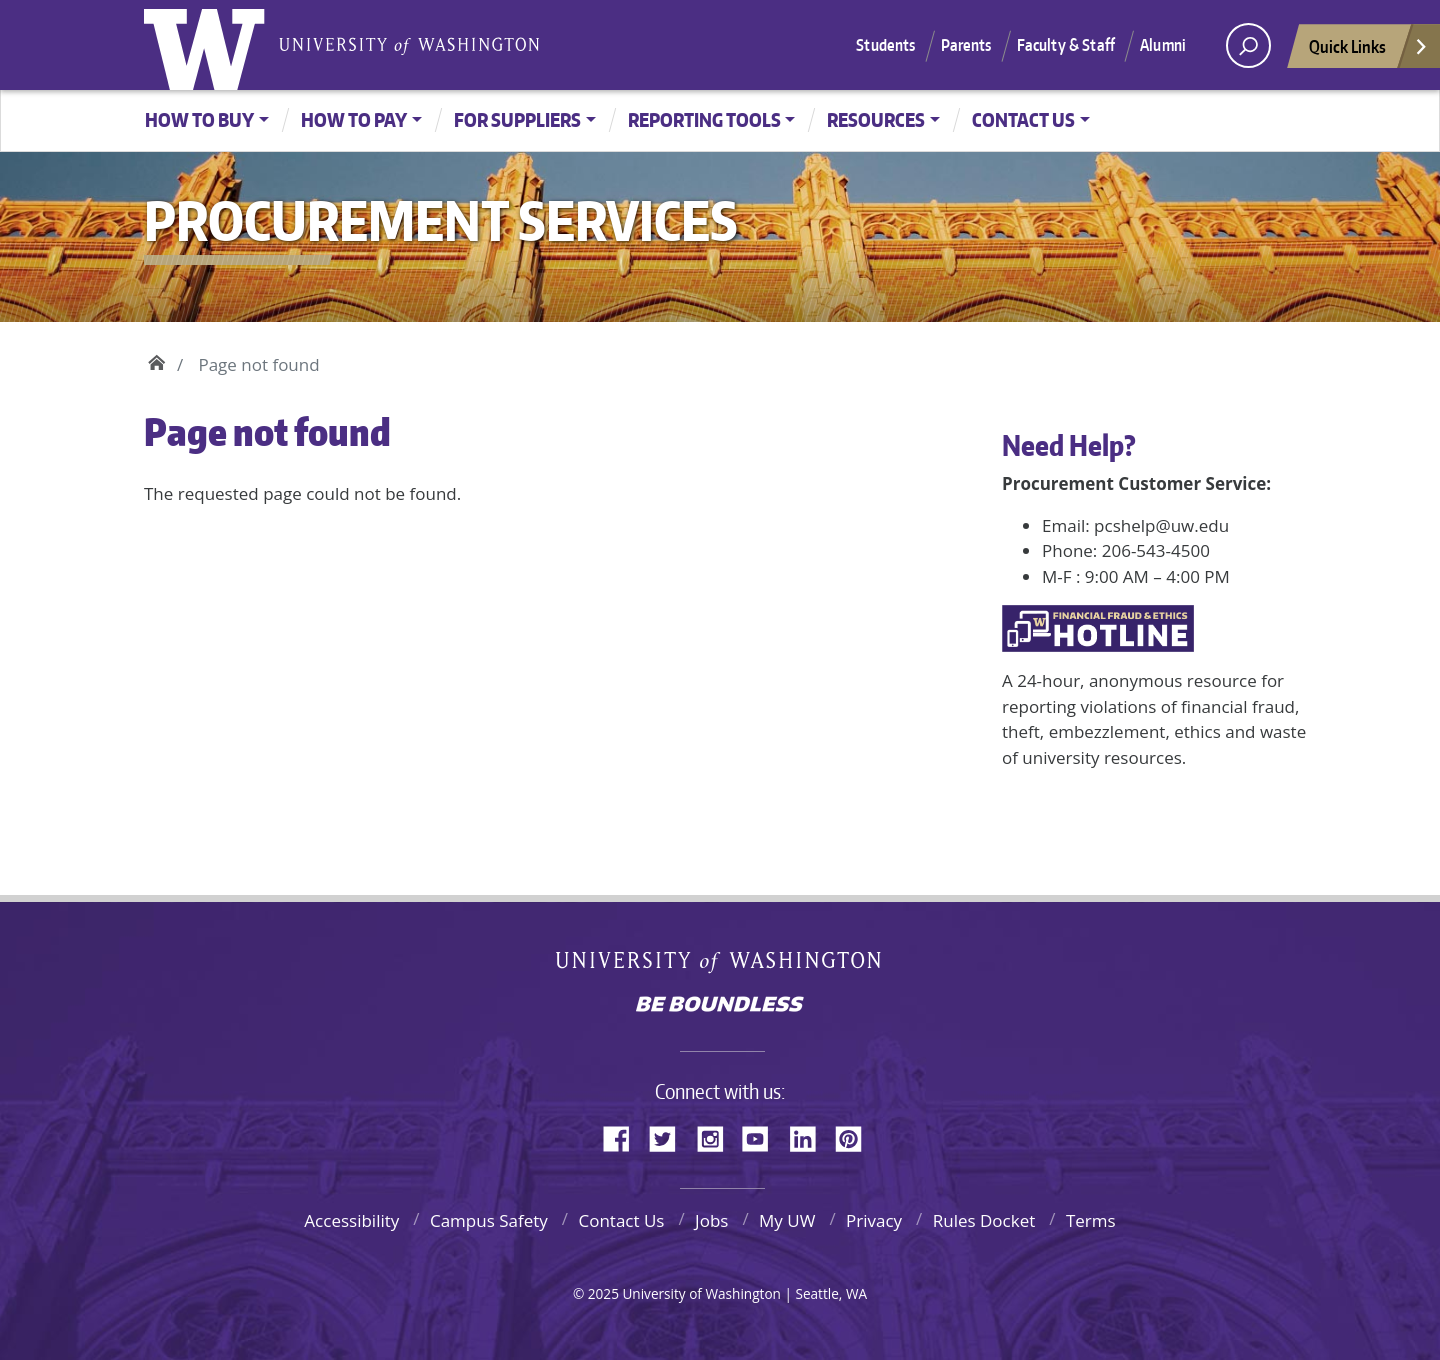 Image resolution: width=1440 pixels, height=1360 pixels. I want to click on Jobs, so click(711, 1220).